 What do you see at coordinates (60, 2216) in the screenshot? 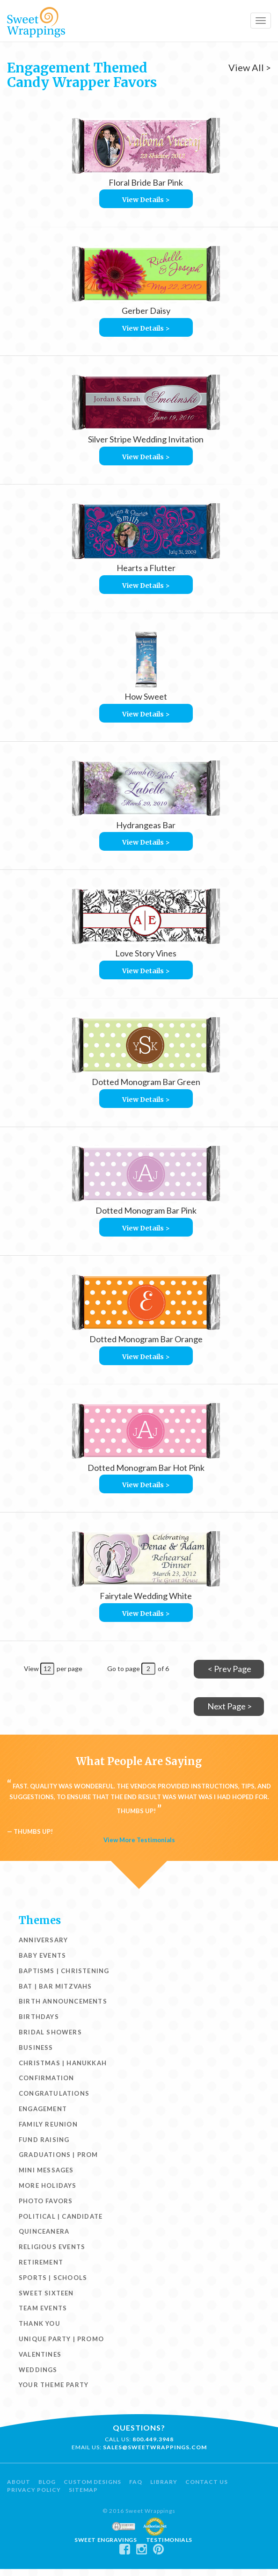
I see `Political | Candidate` at bounding box center [60, 2216].